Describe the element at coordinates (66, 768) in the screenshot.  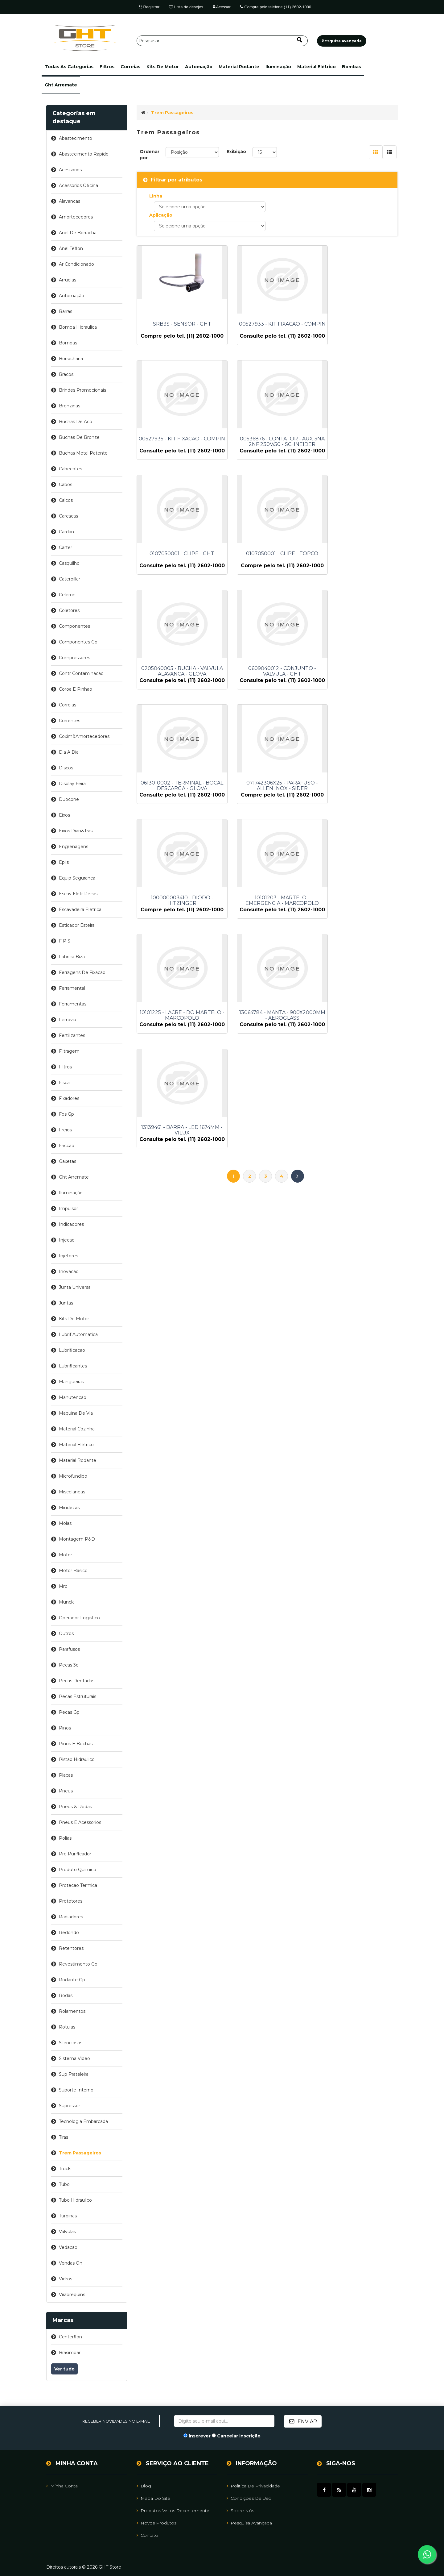
I see `discos` at that location.